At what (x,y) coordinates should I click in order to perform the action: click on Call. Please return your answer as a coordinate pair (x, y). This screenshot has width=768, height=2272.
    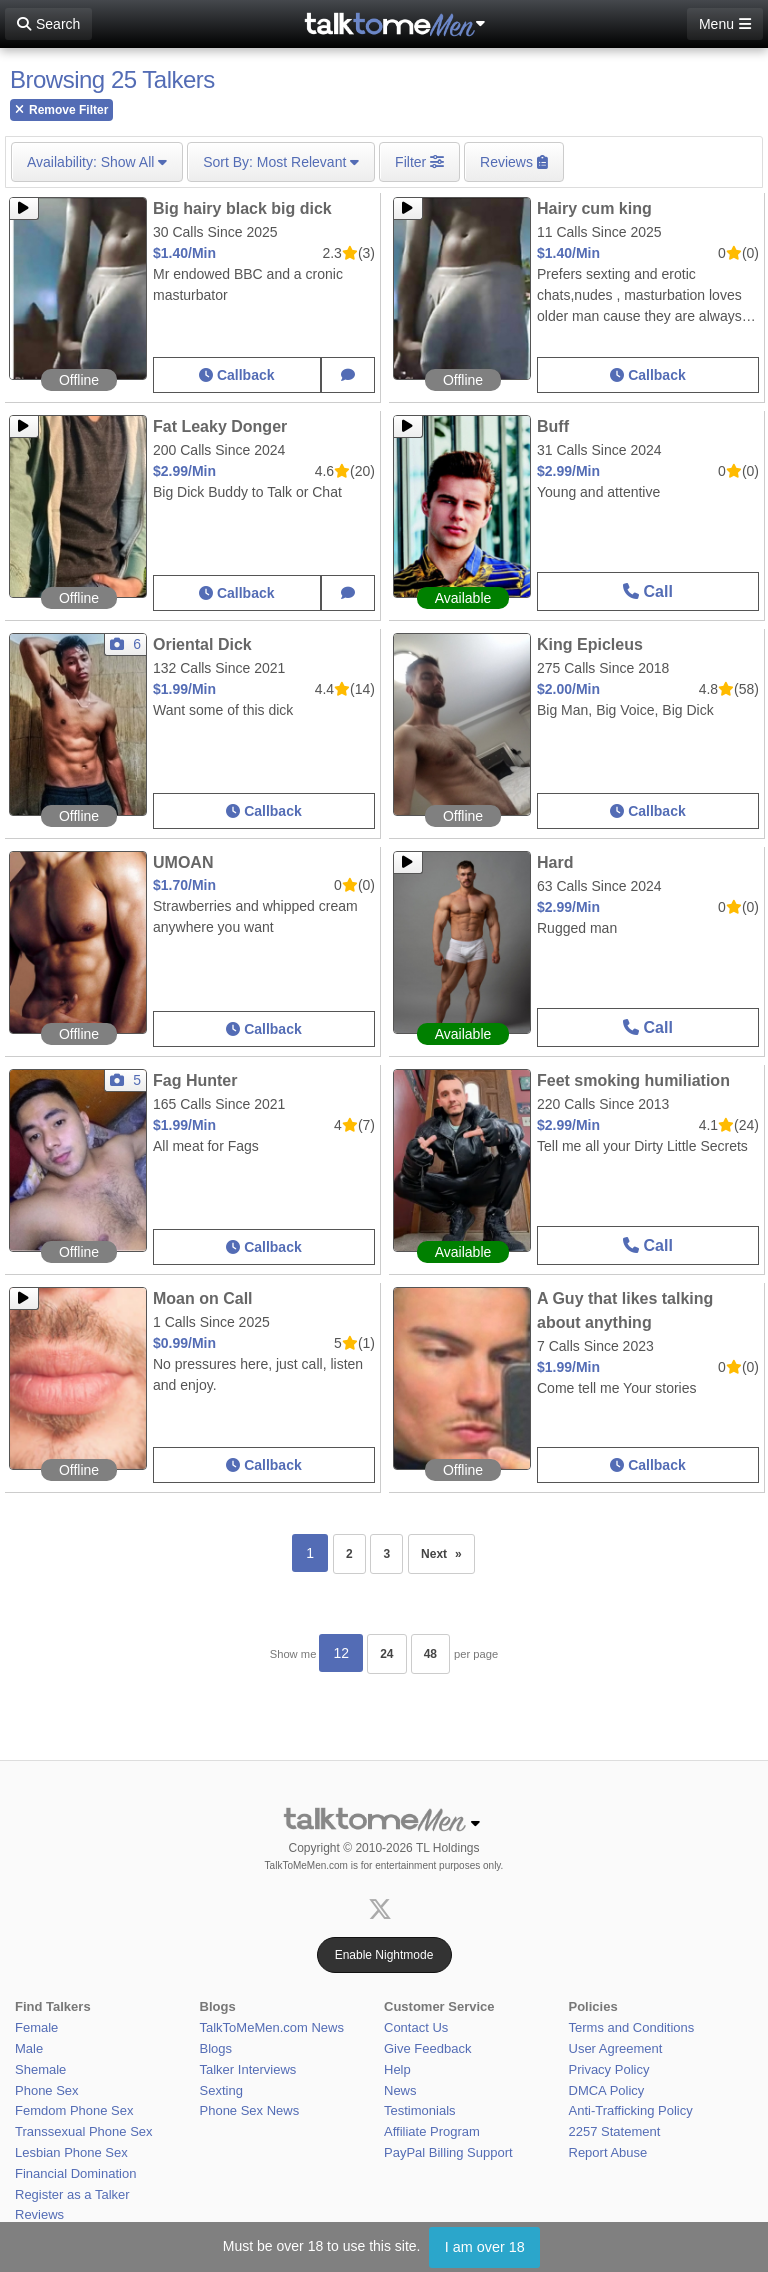
    Looking at the image, I should click on (648, 591).